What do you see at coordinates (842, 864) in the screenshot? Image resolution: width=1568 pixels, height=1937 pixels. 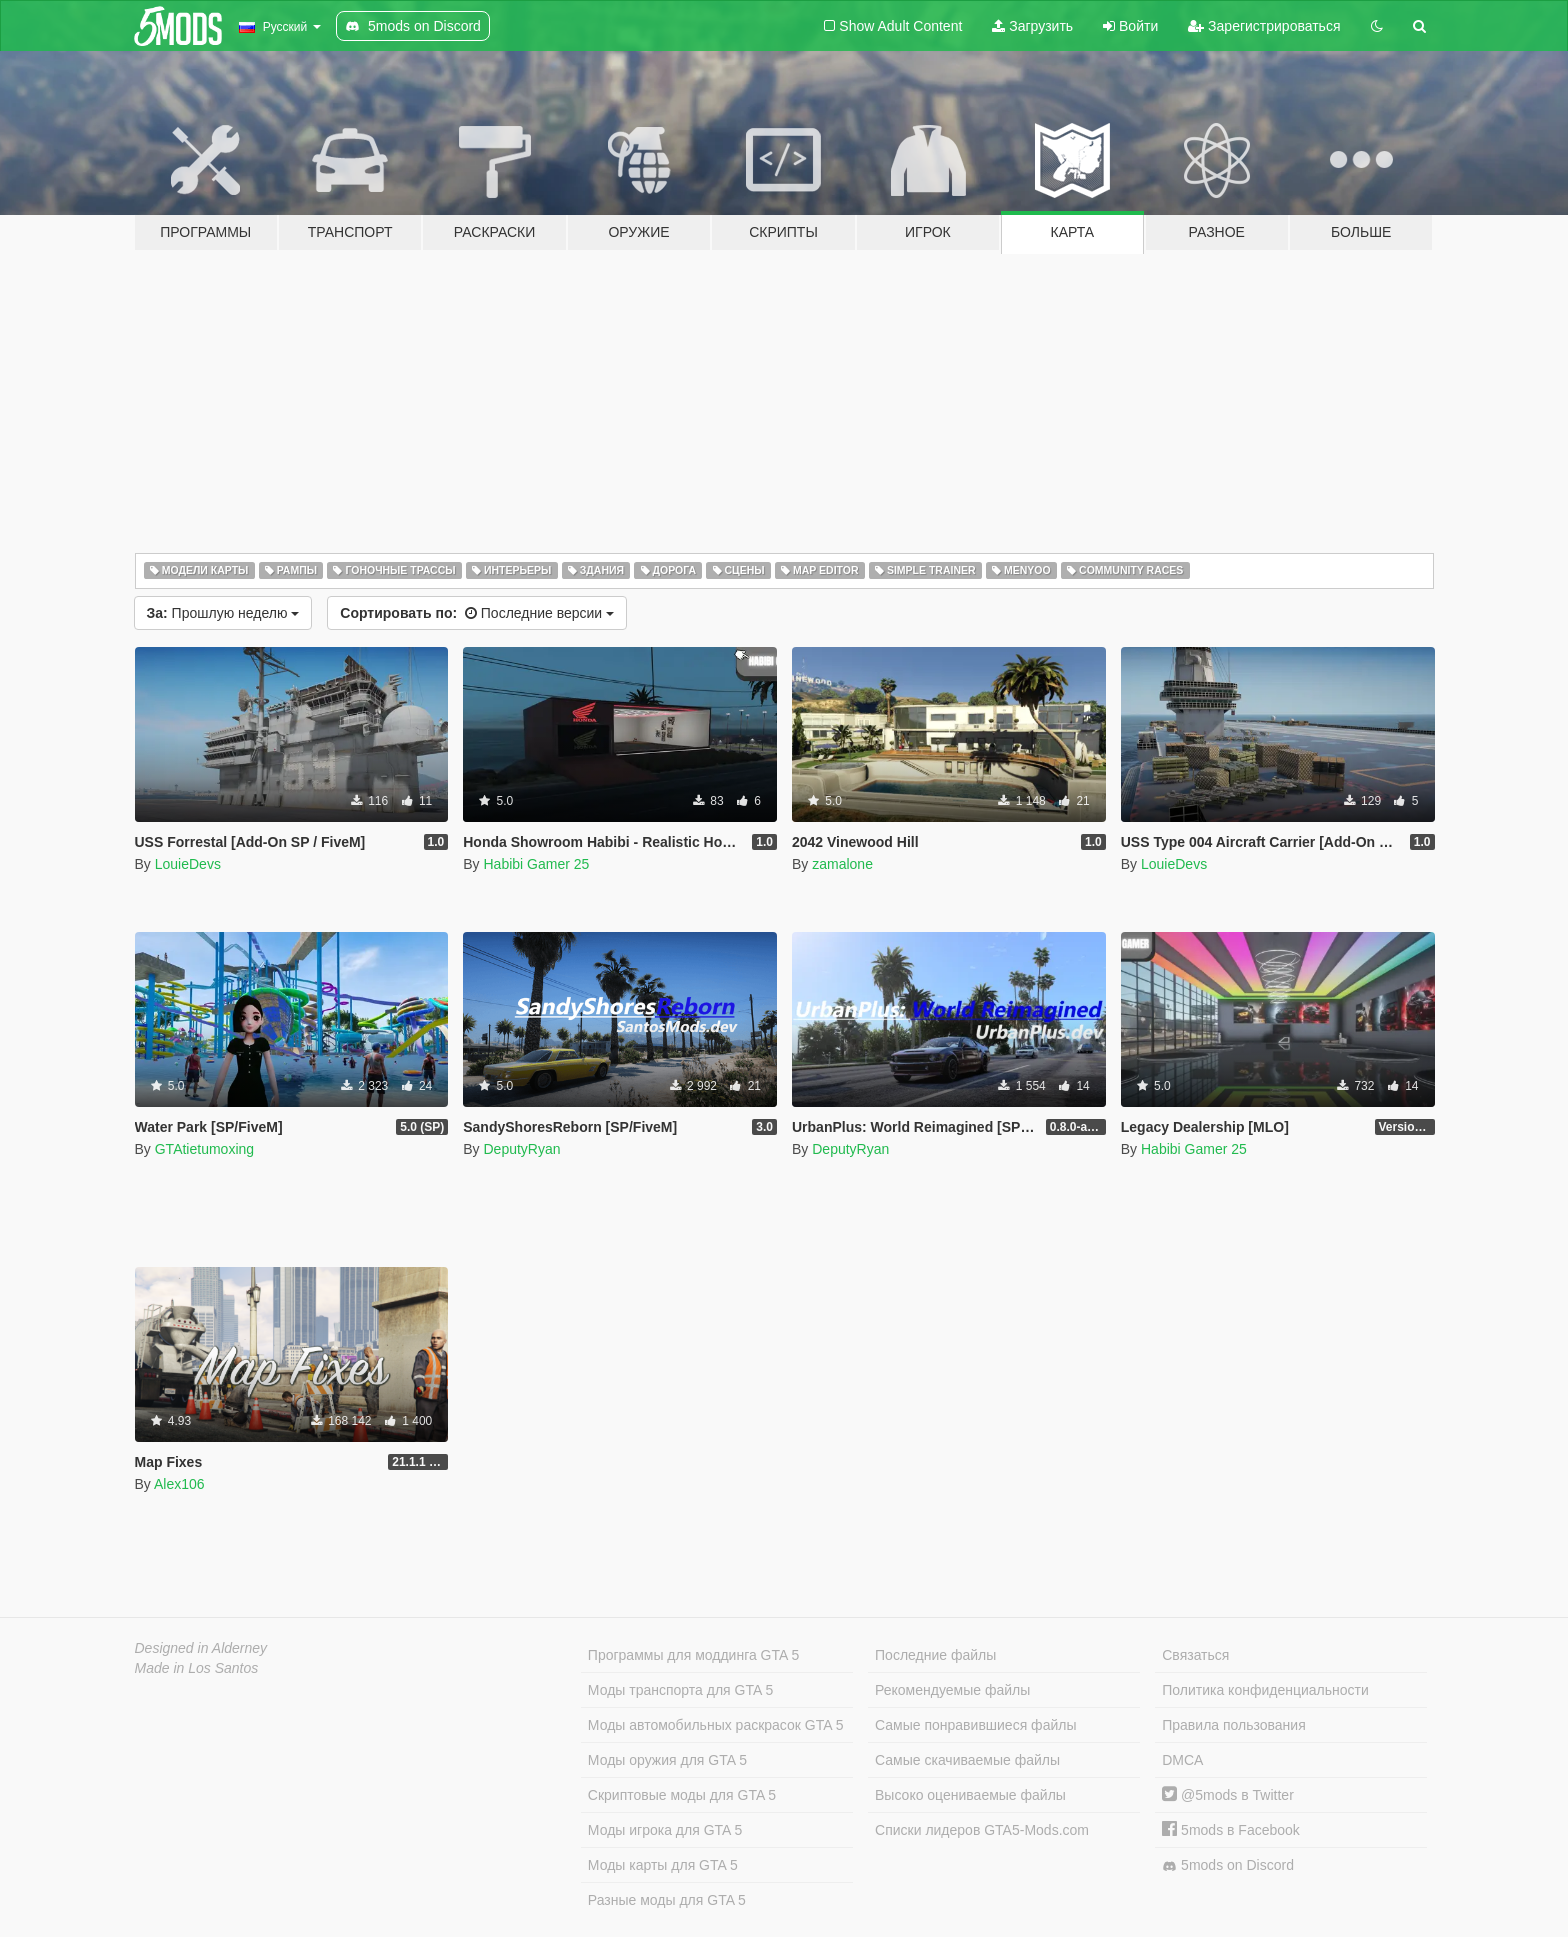 I see `zamalone` at bounding box center [842, 864].